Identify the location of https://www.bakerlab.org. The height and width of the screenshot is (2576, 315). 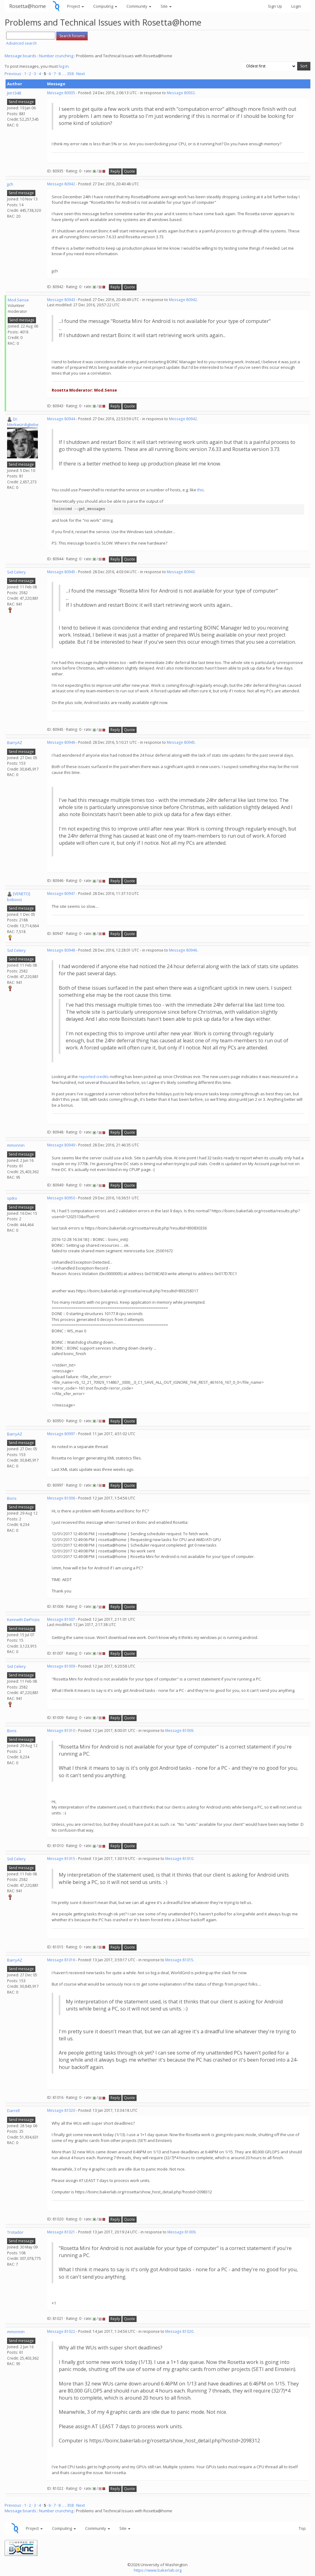
(157, 2570).